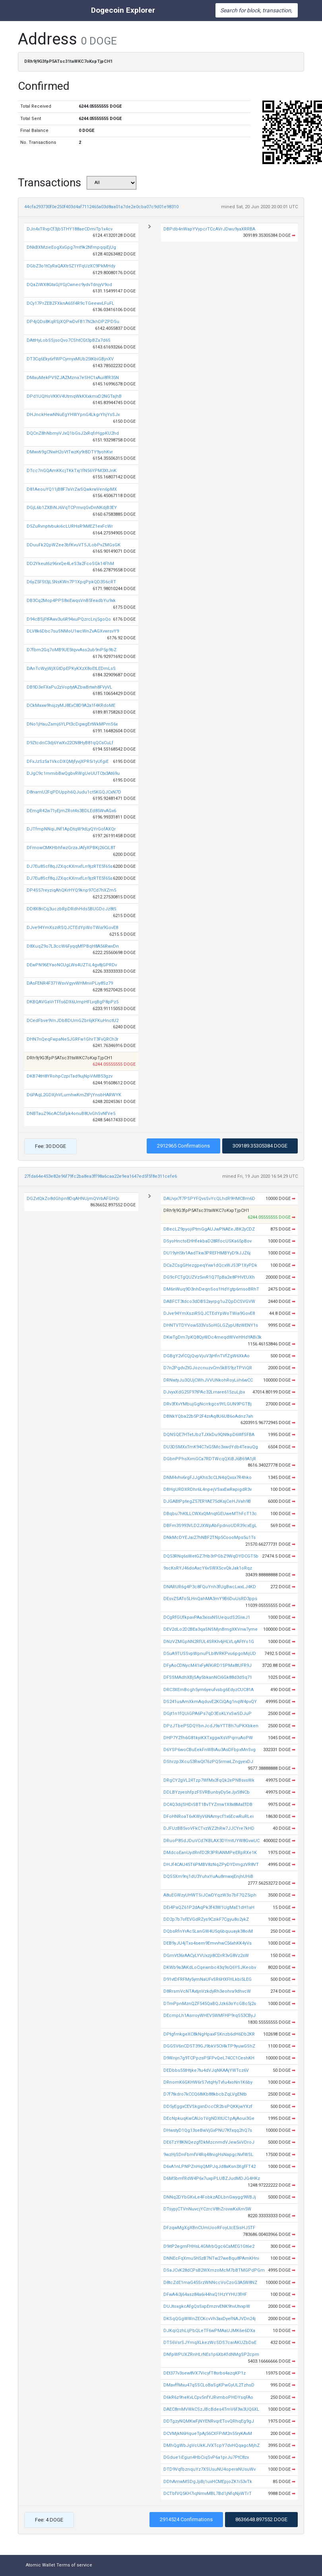 The width and height of the screenshot is (322, 2576). What do you see at coordinates (209, 1229) in the screenshot?
I see `DBecLZ9pyojiPtmGgAUJwPNAEeJBK2yCDZ` at bounding box center [209, 1229].